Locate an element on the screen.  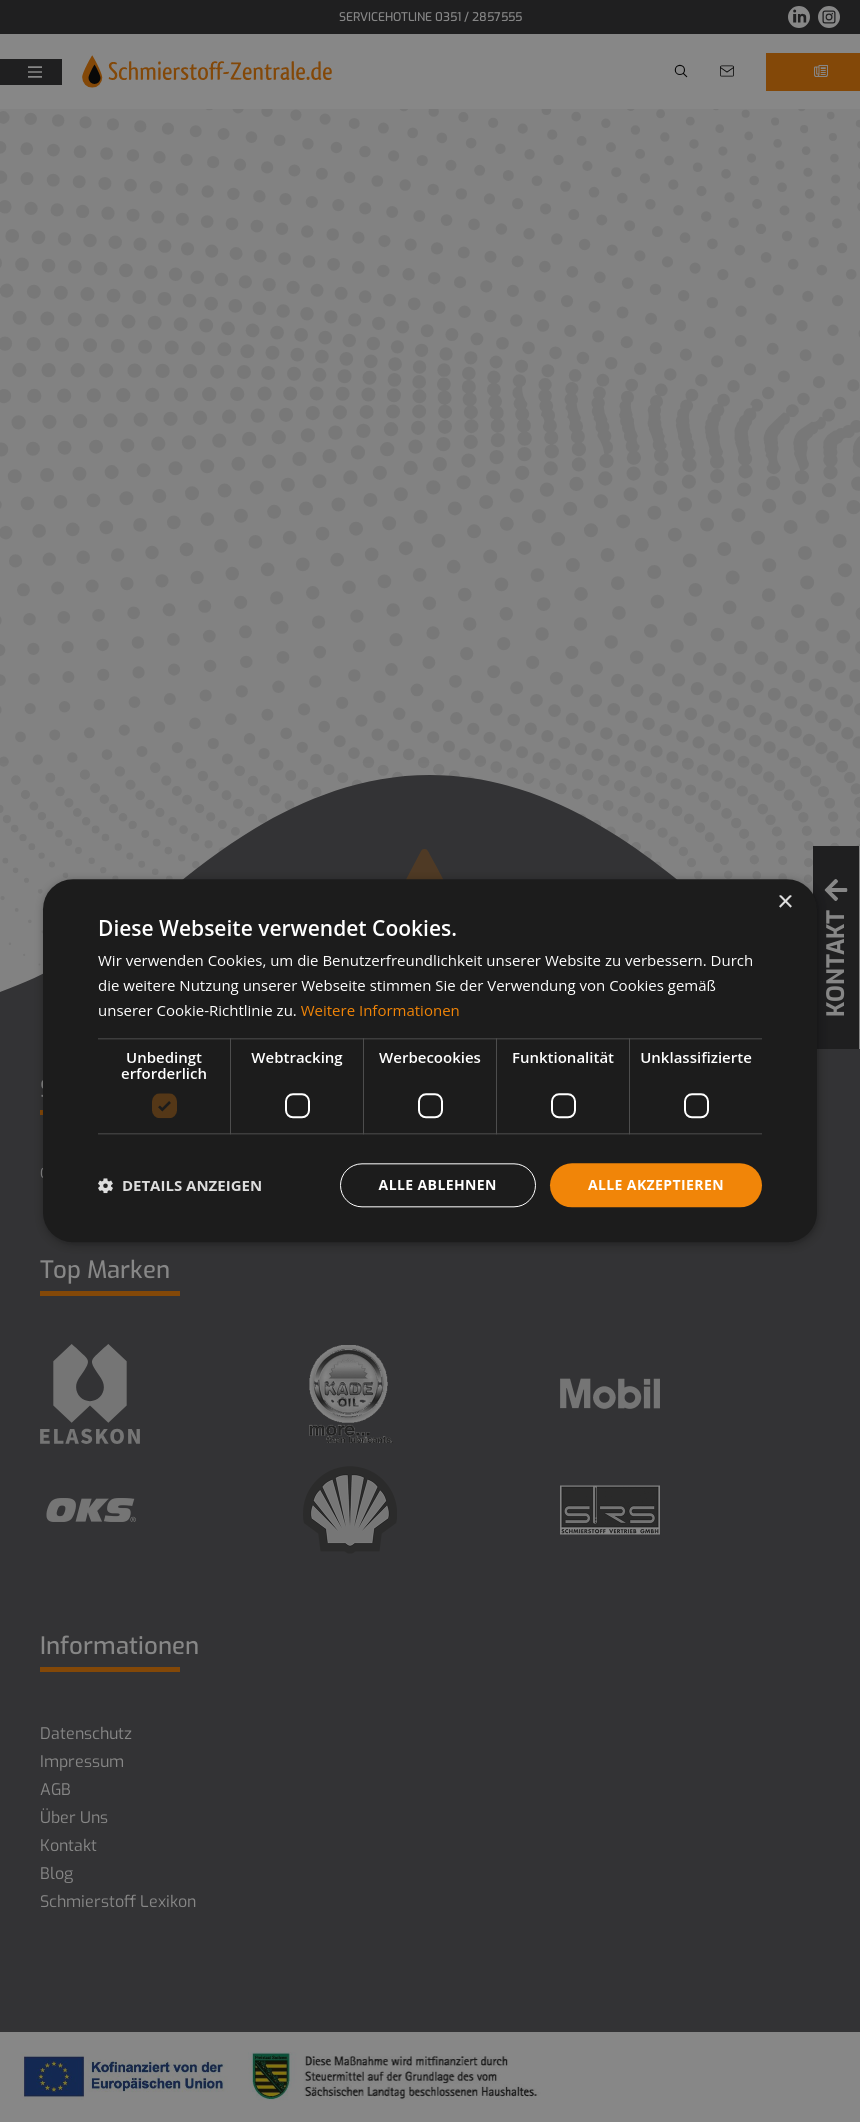
[button] is located at coordinates (180, 1185).